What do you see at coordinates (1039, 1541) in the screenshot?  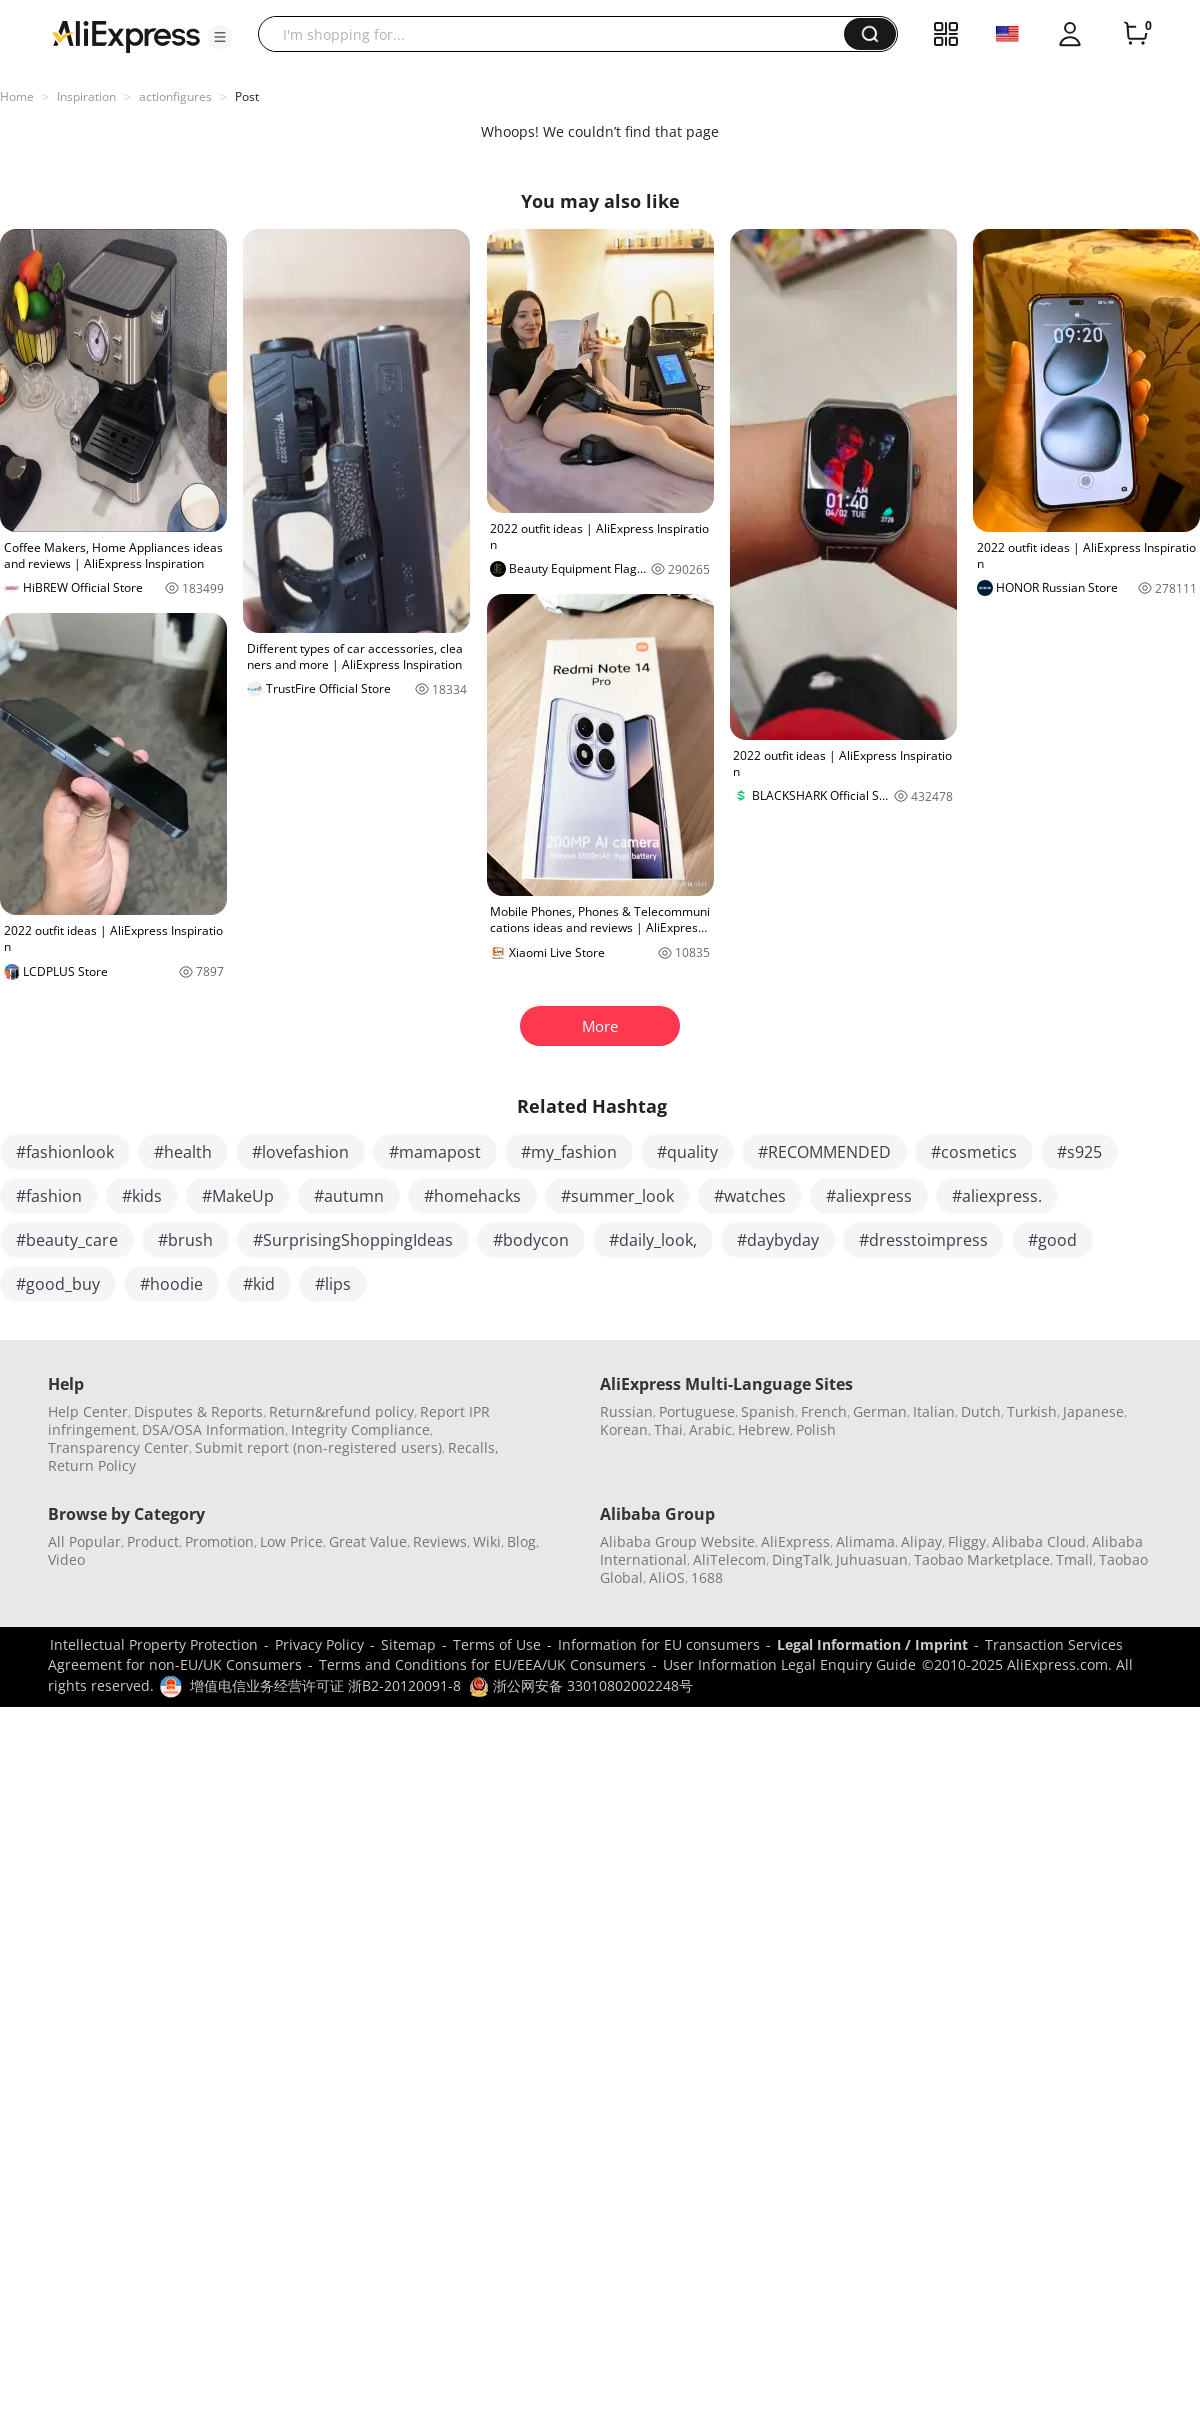 I see `Alibaba Cloud` at bounding box center [1039, 1541].